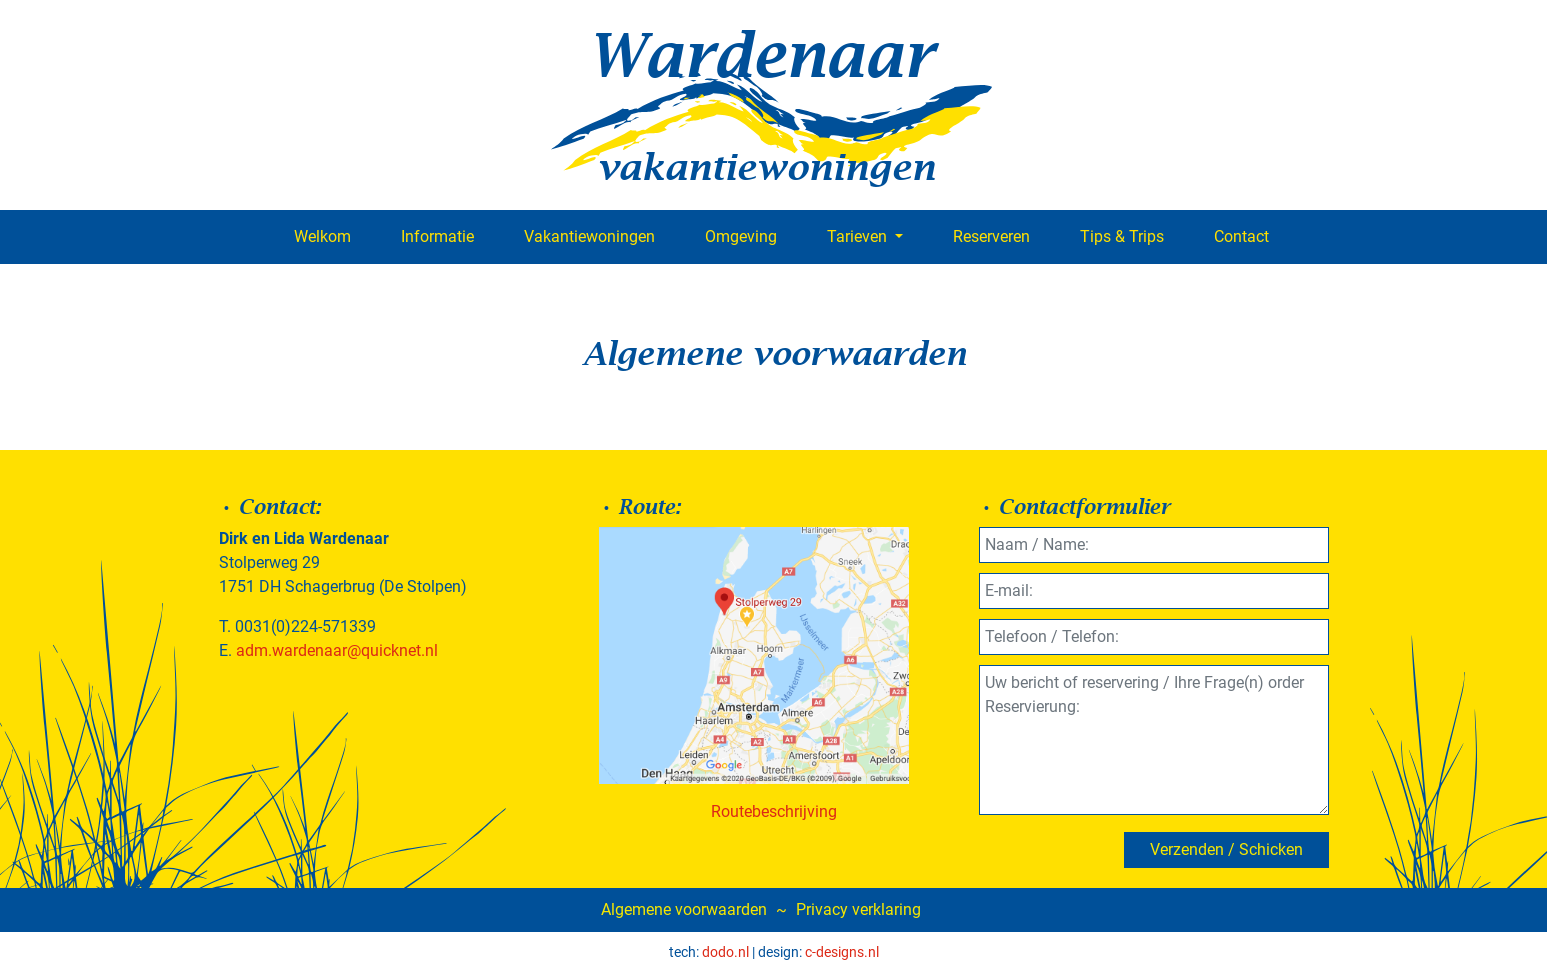  Describe the element at coordinates (437, 236) in the screenshot. I see `Informatie` at that location.